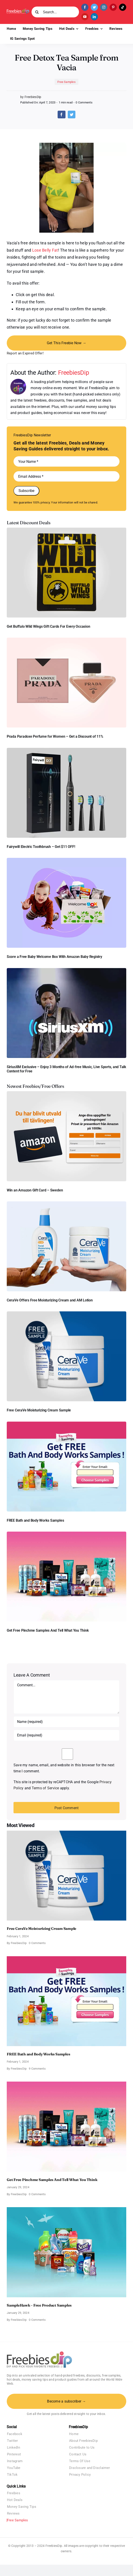 This screenshot has height=2576, width=133. What do you see at coordinates (61, 114) in the screenshot?
I see `[Facebook]` at bounding box center [61, 114].